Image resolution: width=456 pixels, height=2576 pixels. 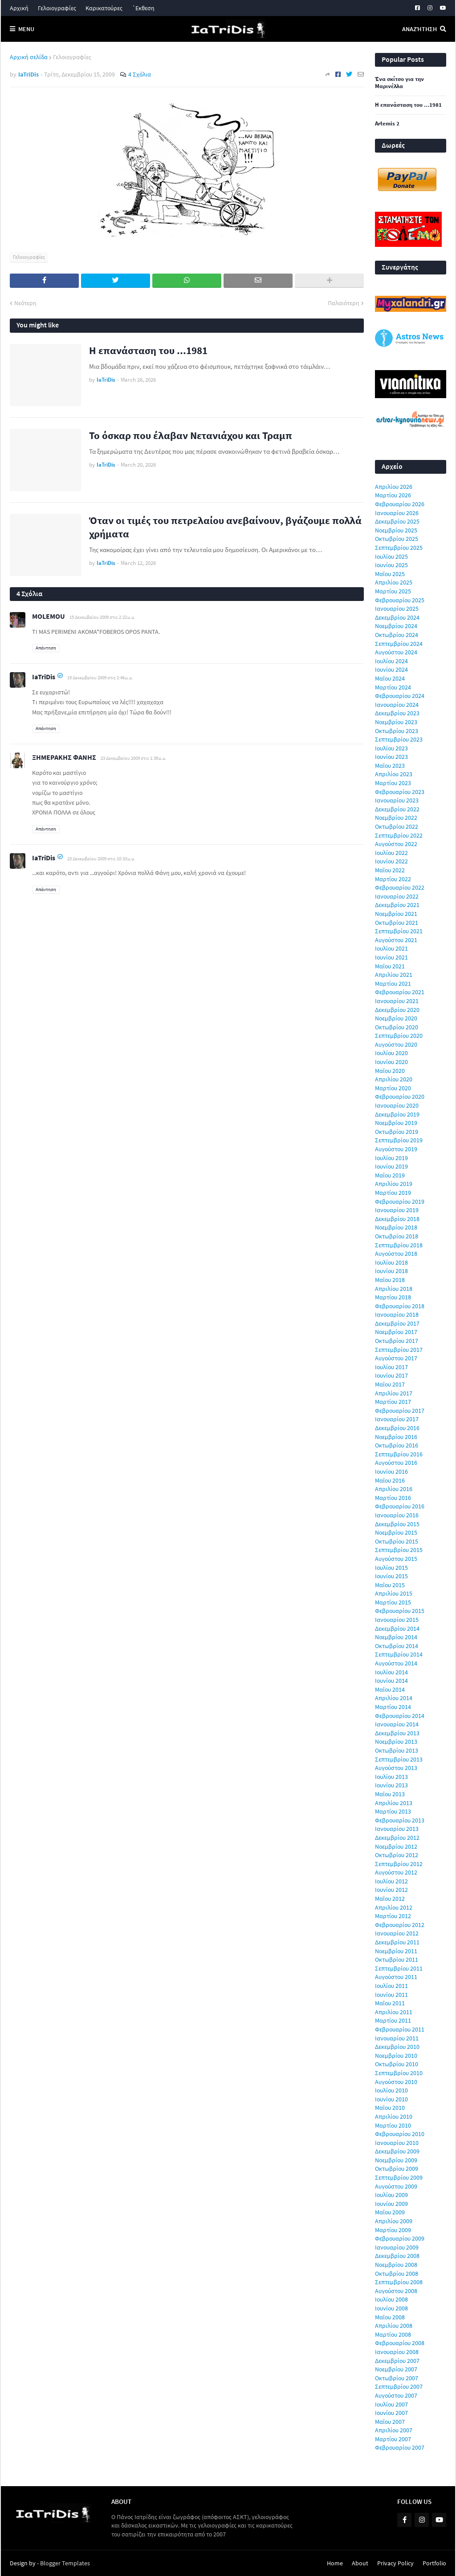 What do you see at coordinates (391, 1986) in the screenshot?
I see `Ιουλίου 2011` at bounding box center [391, 1986].